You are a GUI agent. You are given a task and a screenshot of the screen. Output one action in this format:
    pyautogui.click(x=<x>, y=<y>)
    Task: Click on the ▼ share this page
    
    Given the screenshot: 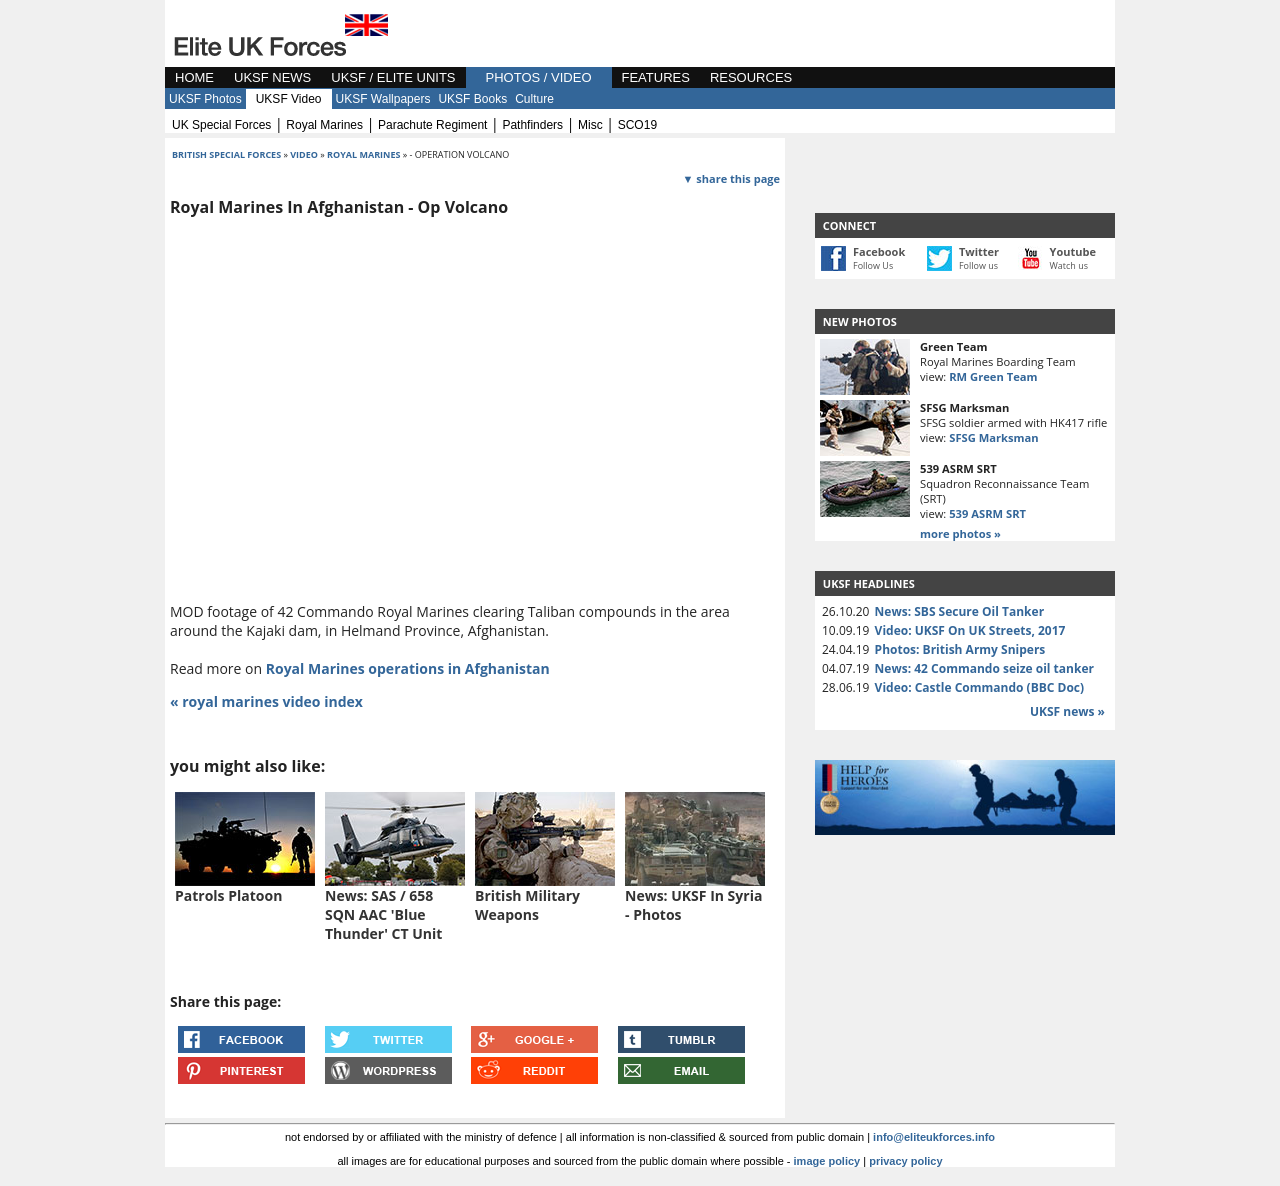 What is the action you would take?
    pyautogui.click(x=731, y=178)
    